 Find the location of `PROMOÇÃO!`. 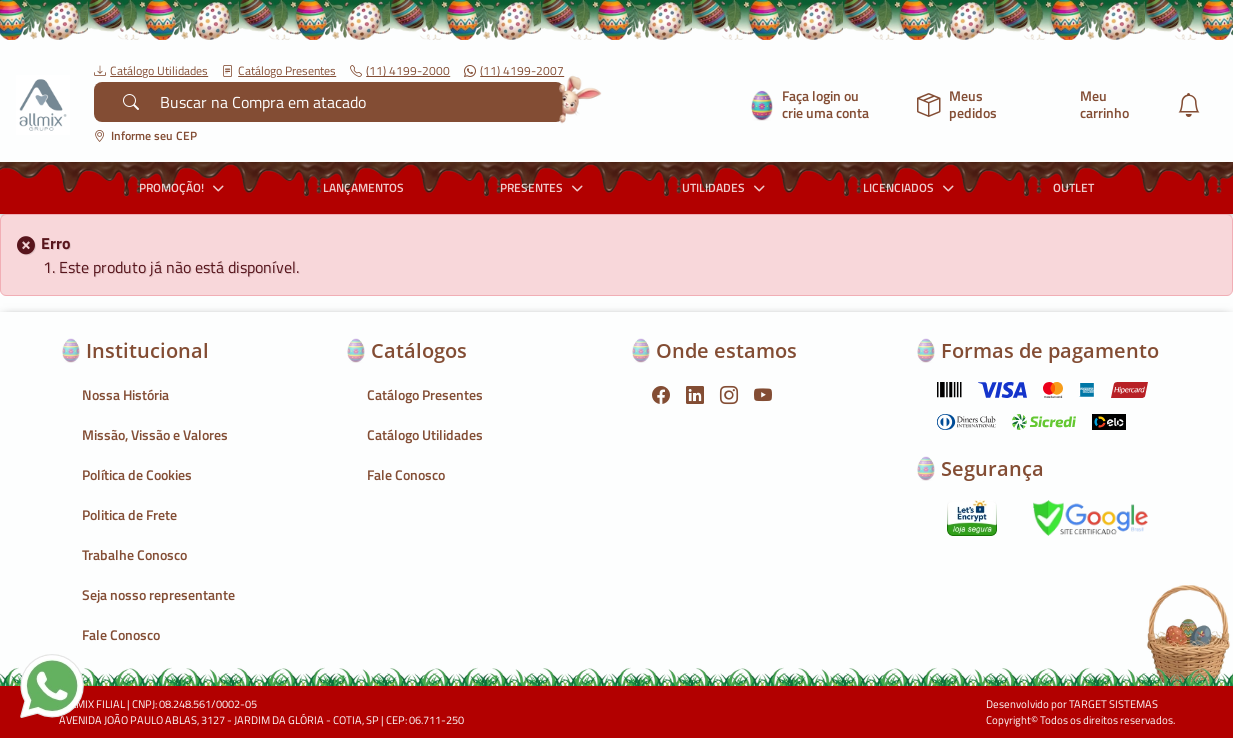

PROMOÇÃO! is located at coordinates (184, 187).